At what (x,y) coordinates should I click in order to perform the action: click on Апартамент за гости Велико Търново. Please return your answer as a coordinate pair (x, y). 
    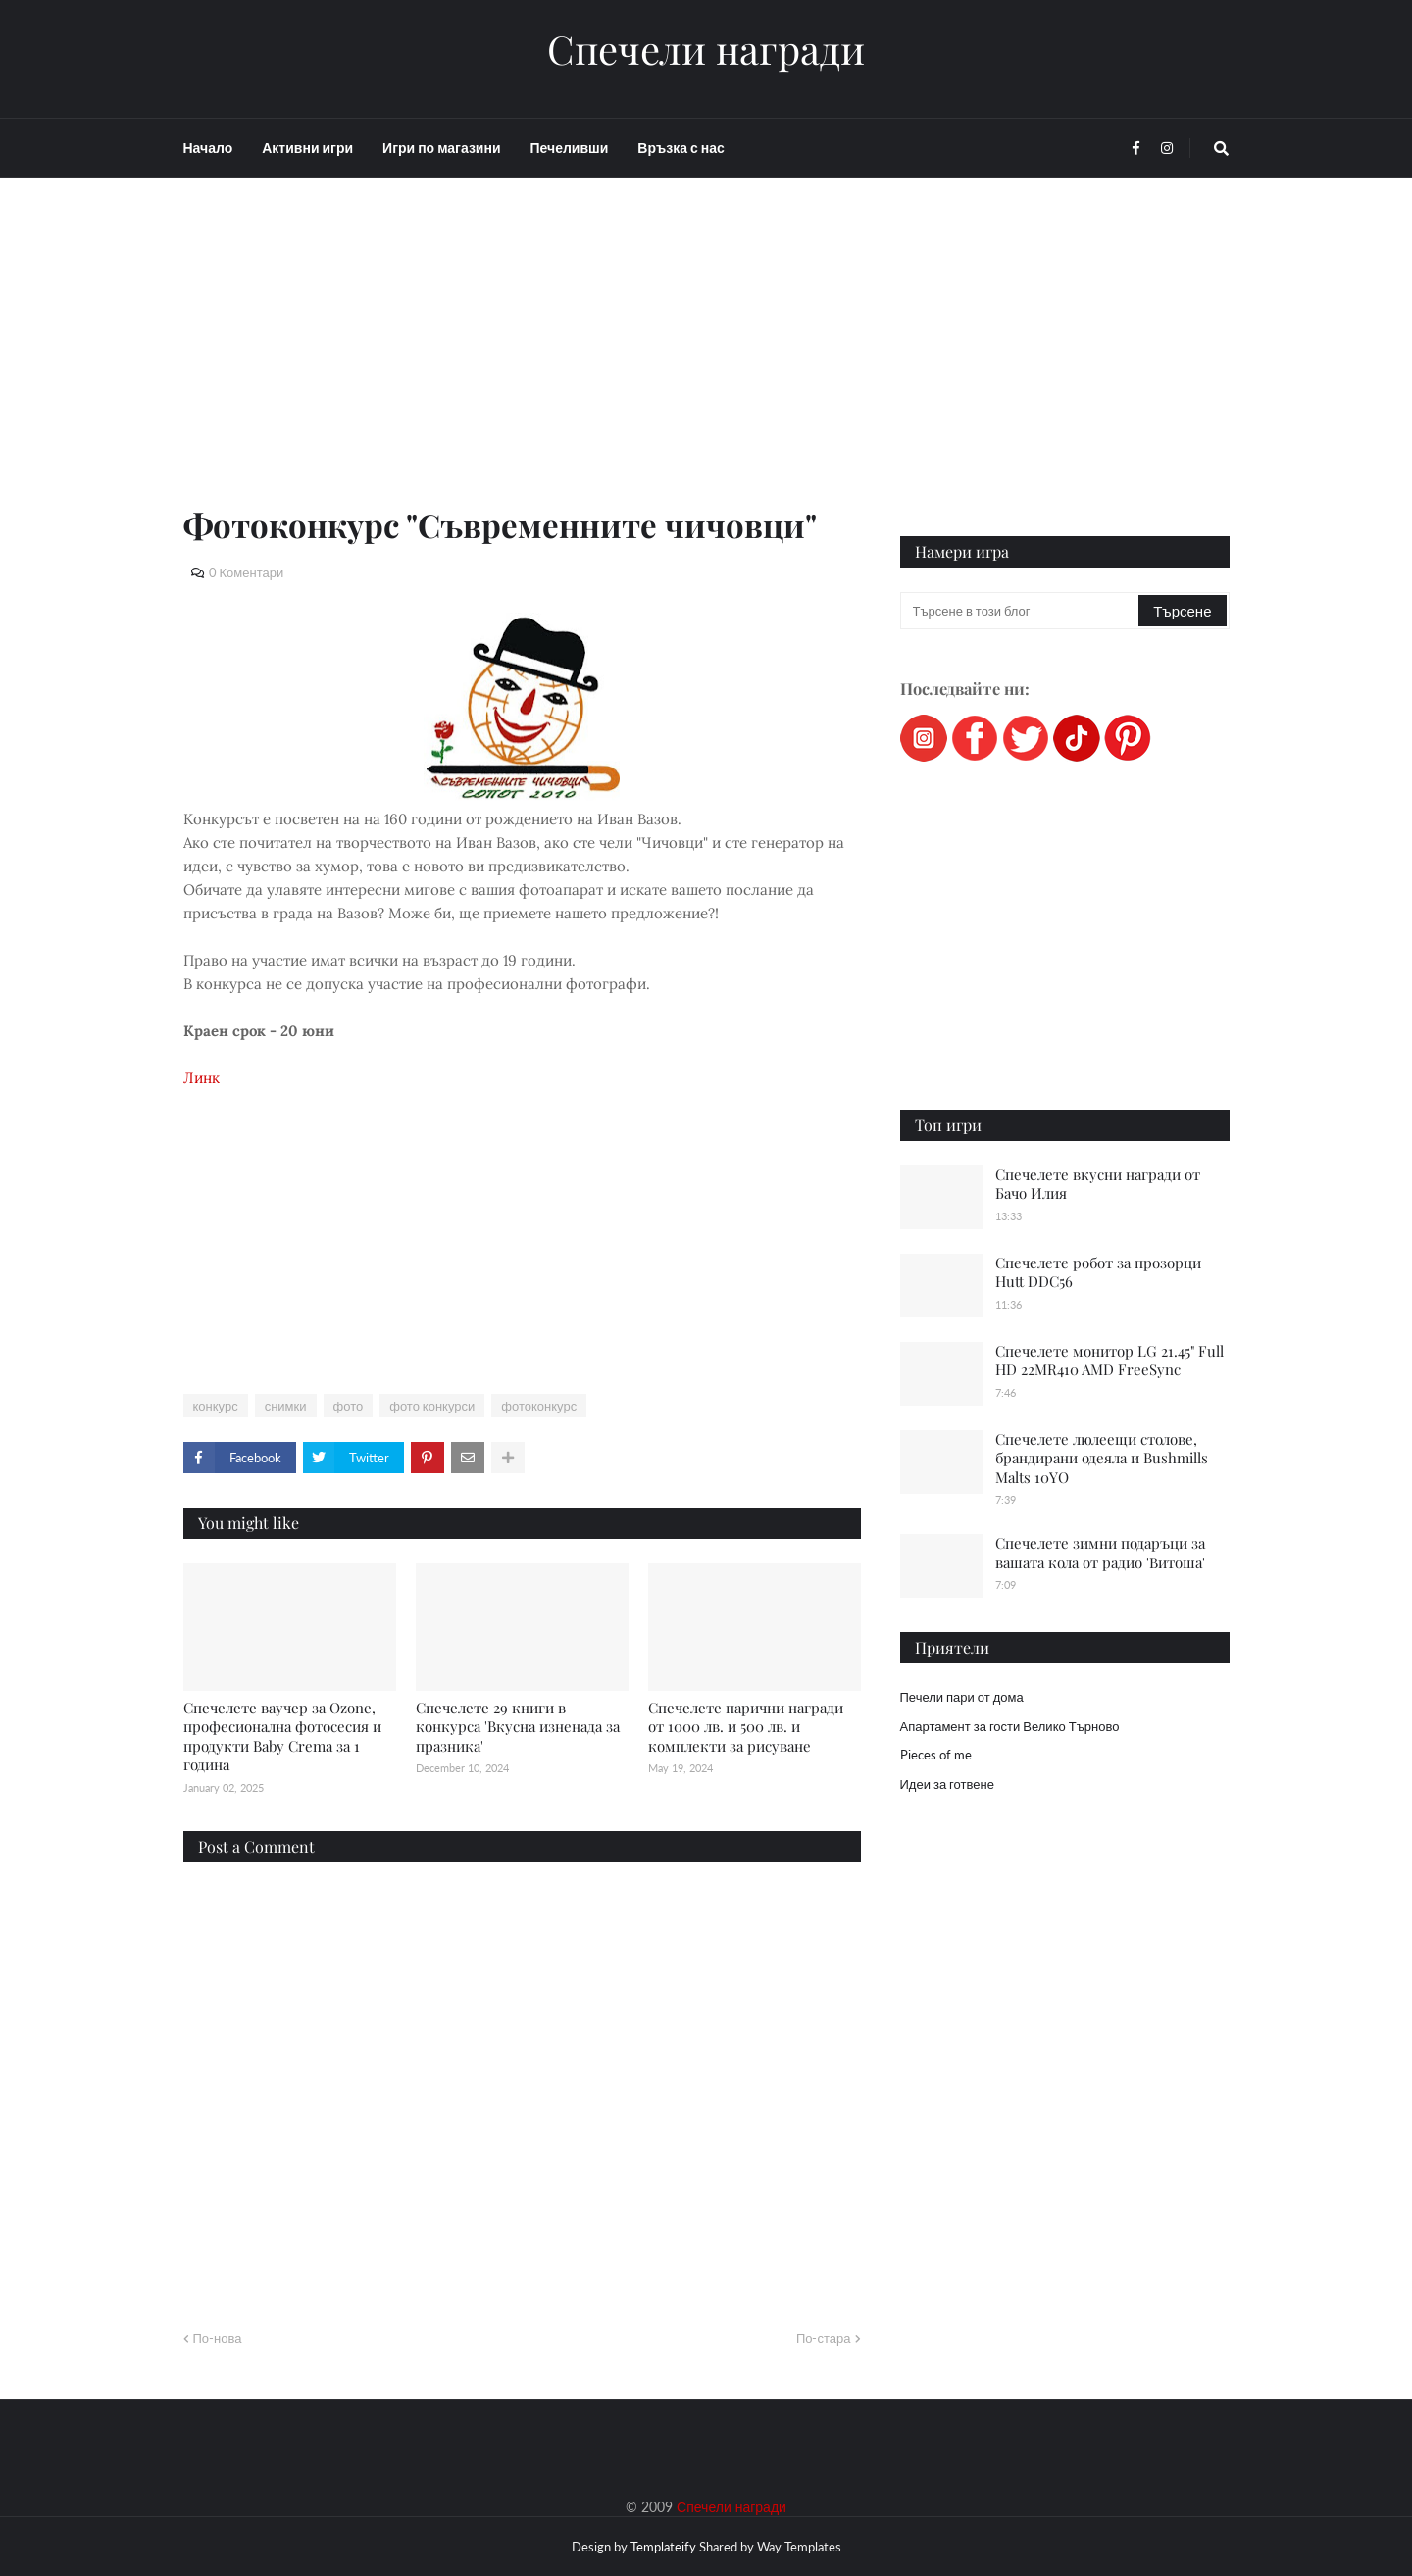
    Looking at the image, I should click on (1010, 1726).